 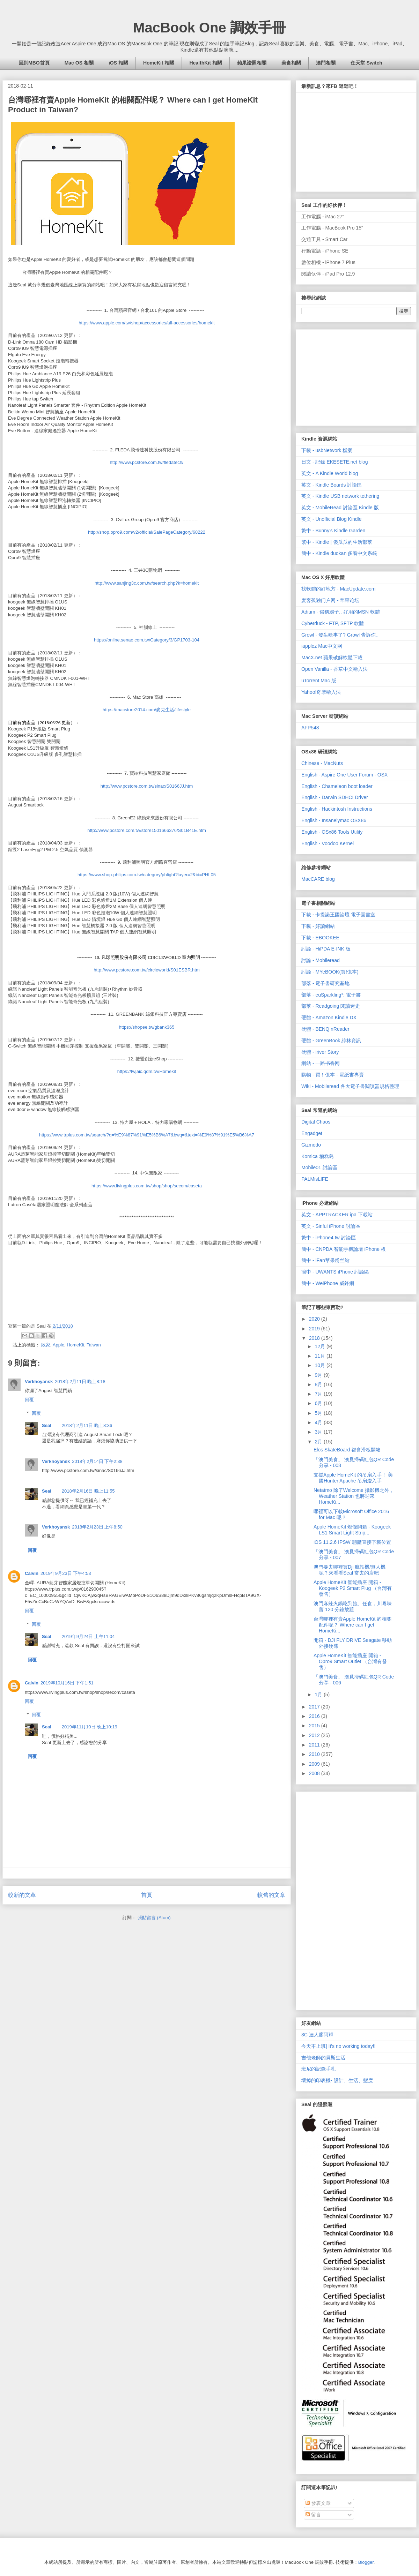 I want to click on 敗家, so click(x=45, y=1344).